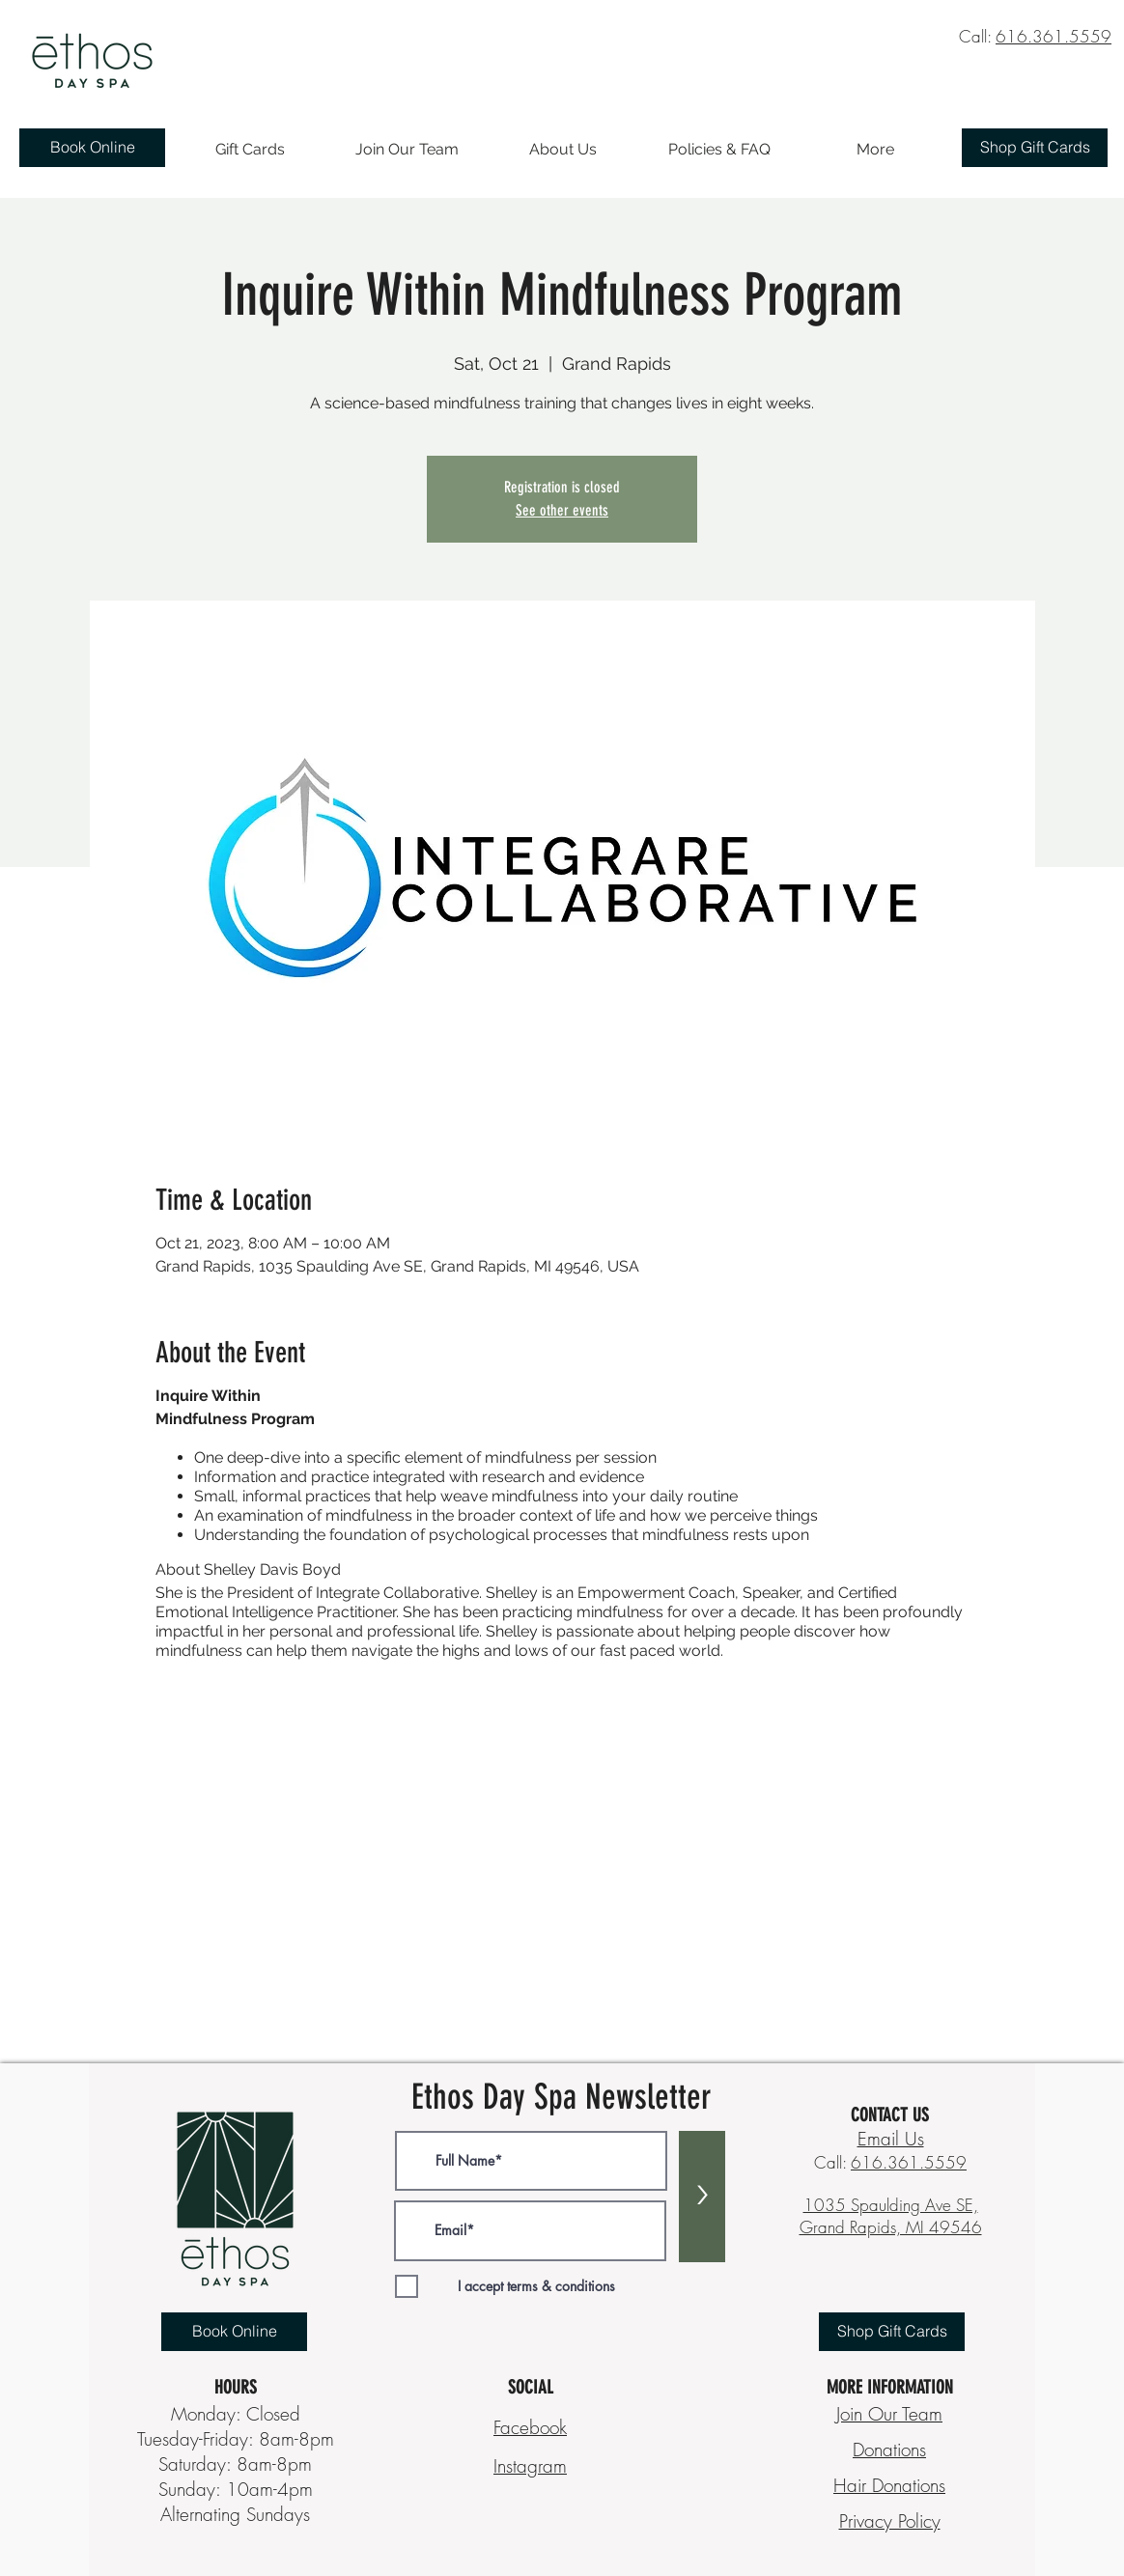 The image size is (1124, 2576). I want to click on See other events, so click(562, 510).